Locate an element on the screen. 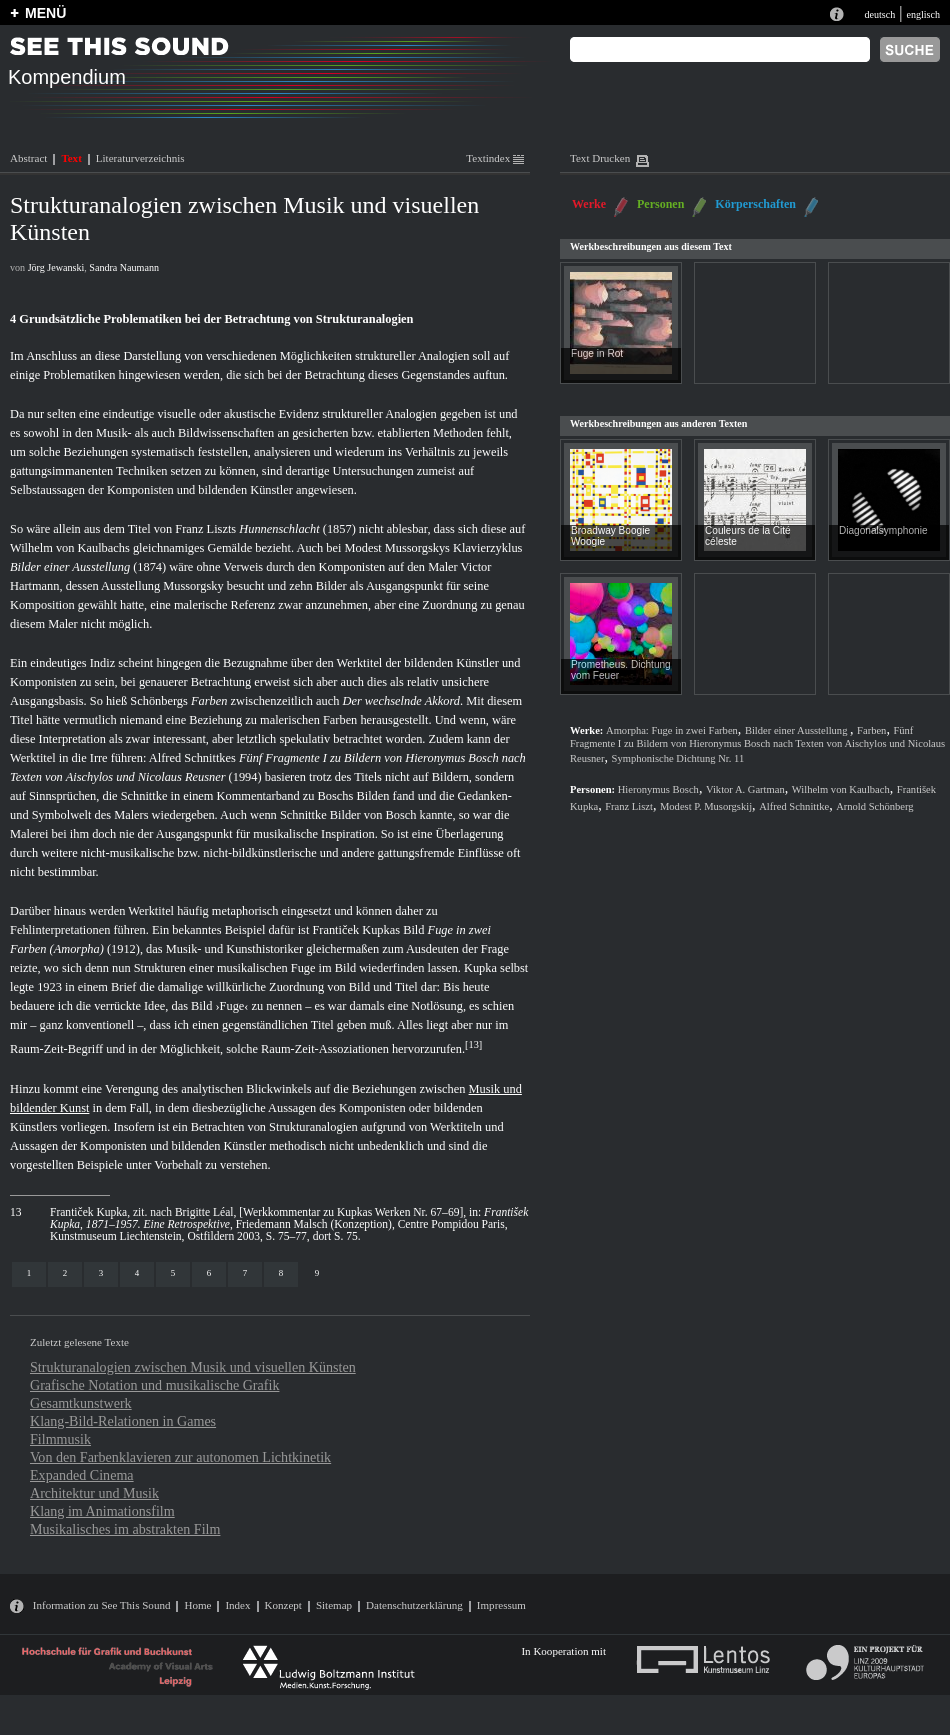 Image resolution: width=950 pixels, height=1735 pixels. Alfred Schnittkes is located at coordinates (192, 758).